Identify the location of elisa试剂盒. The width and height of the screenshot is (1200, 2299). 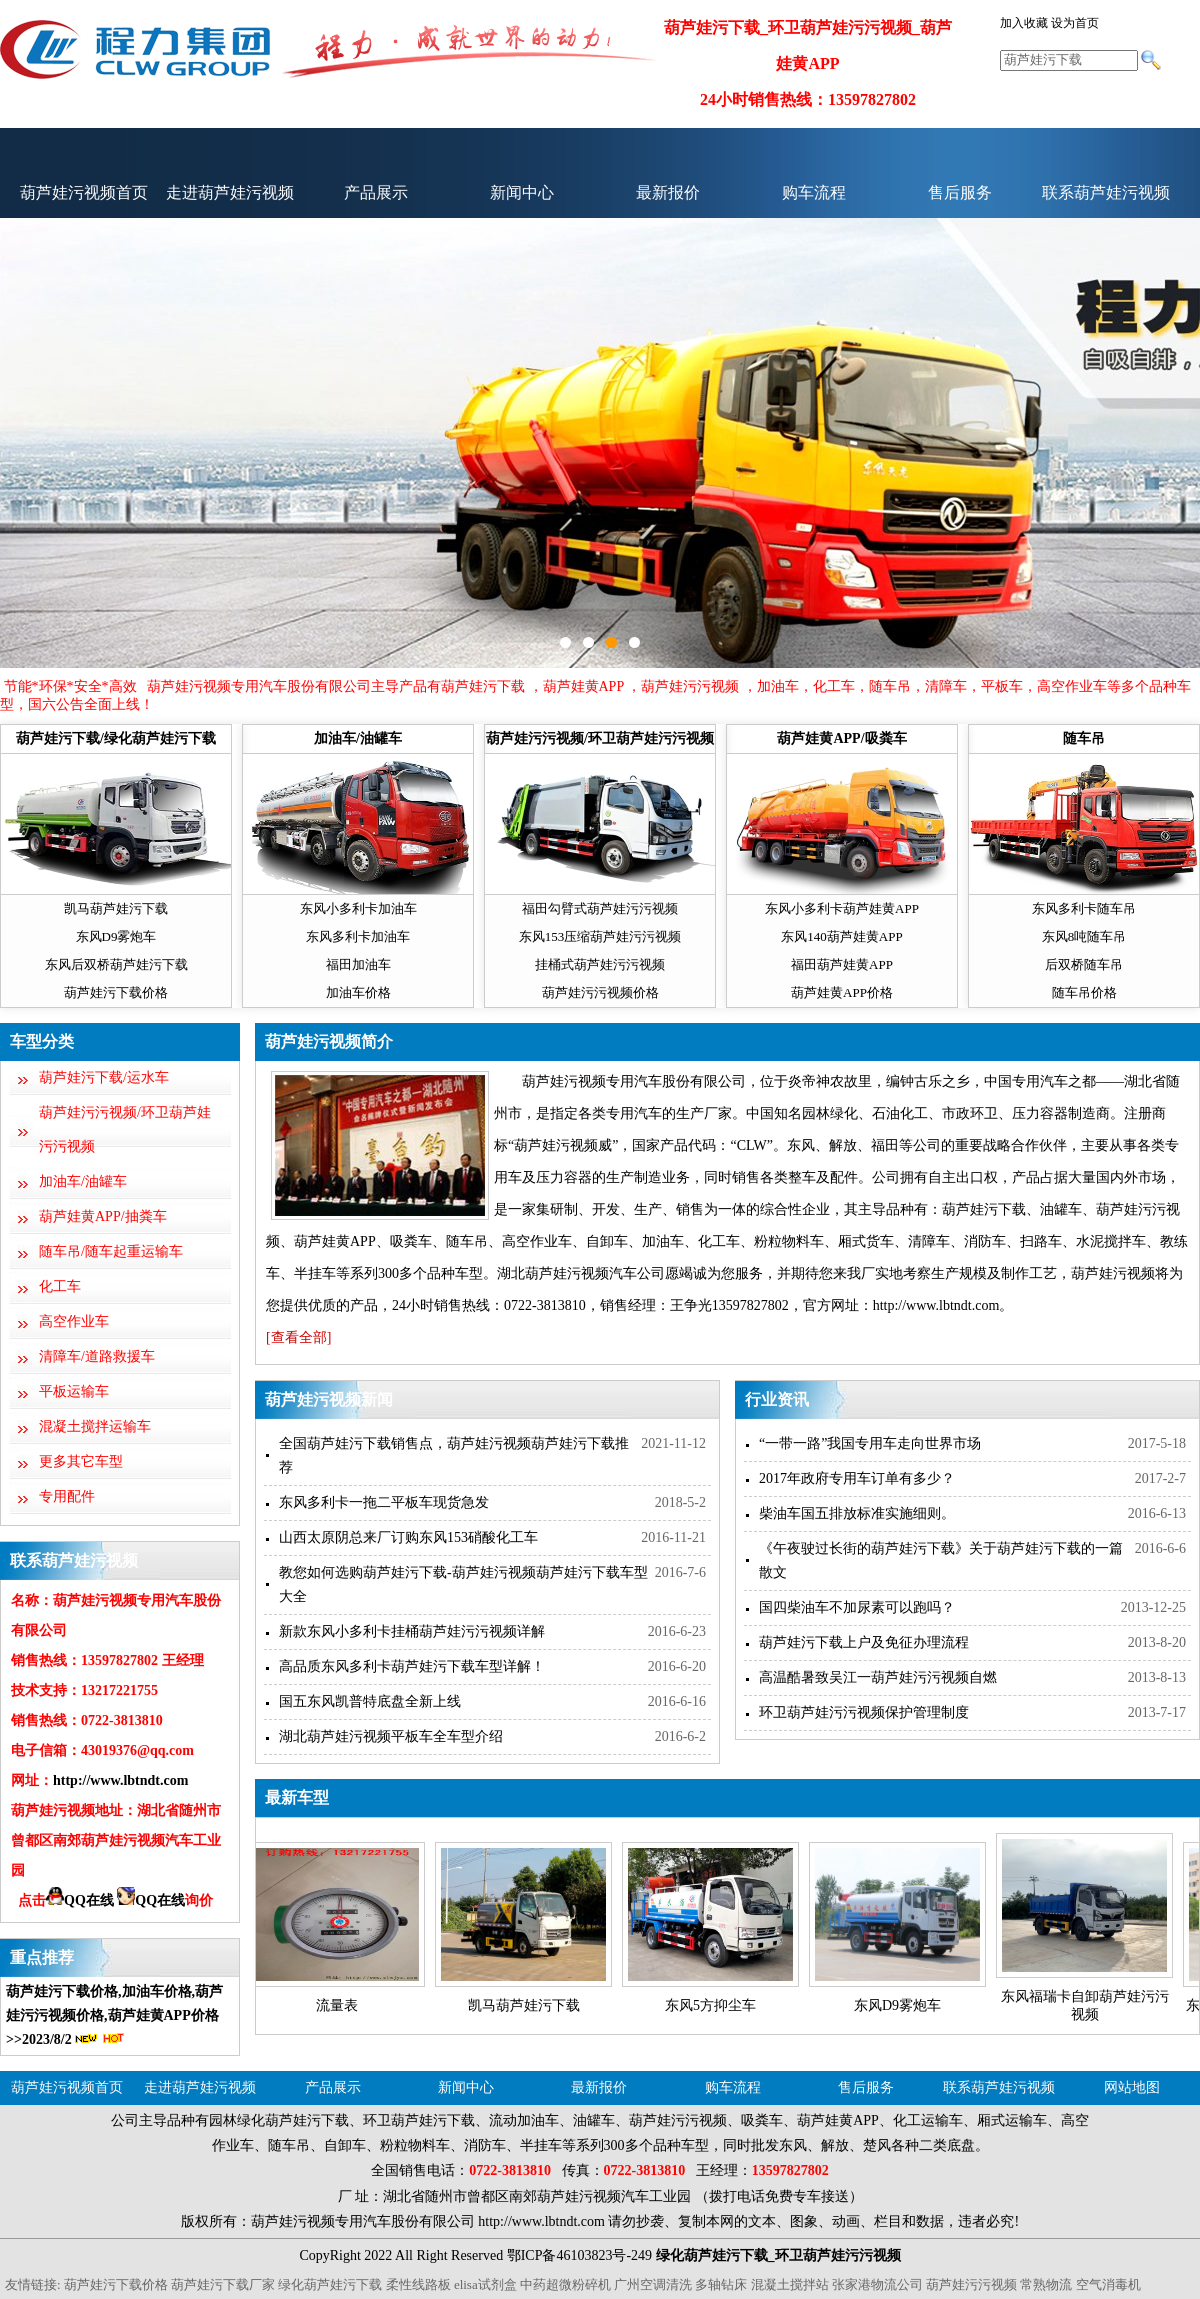
(485, 2284).